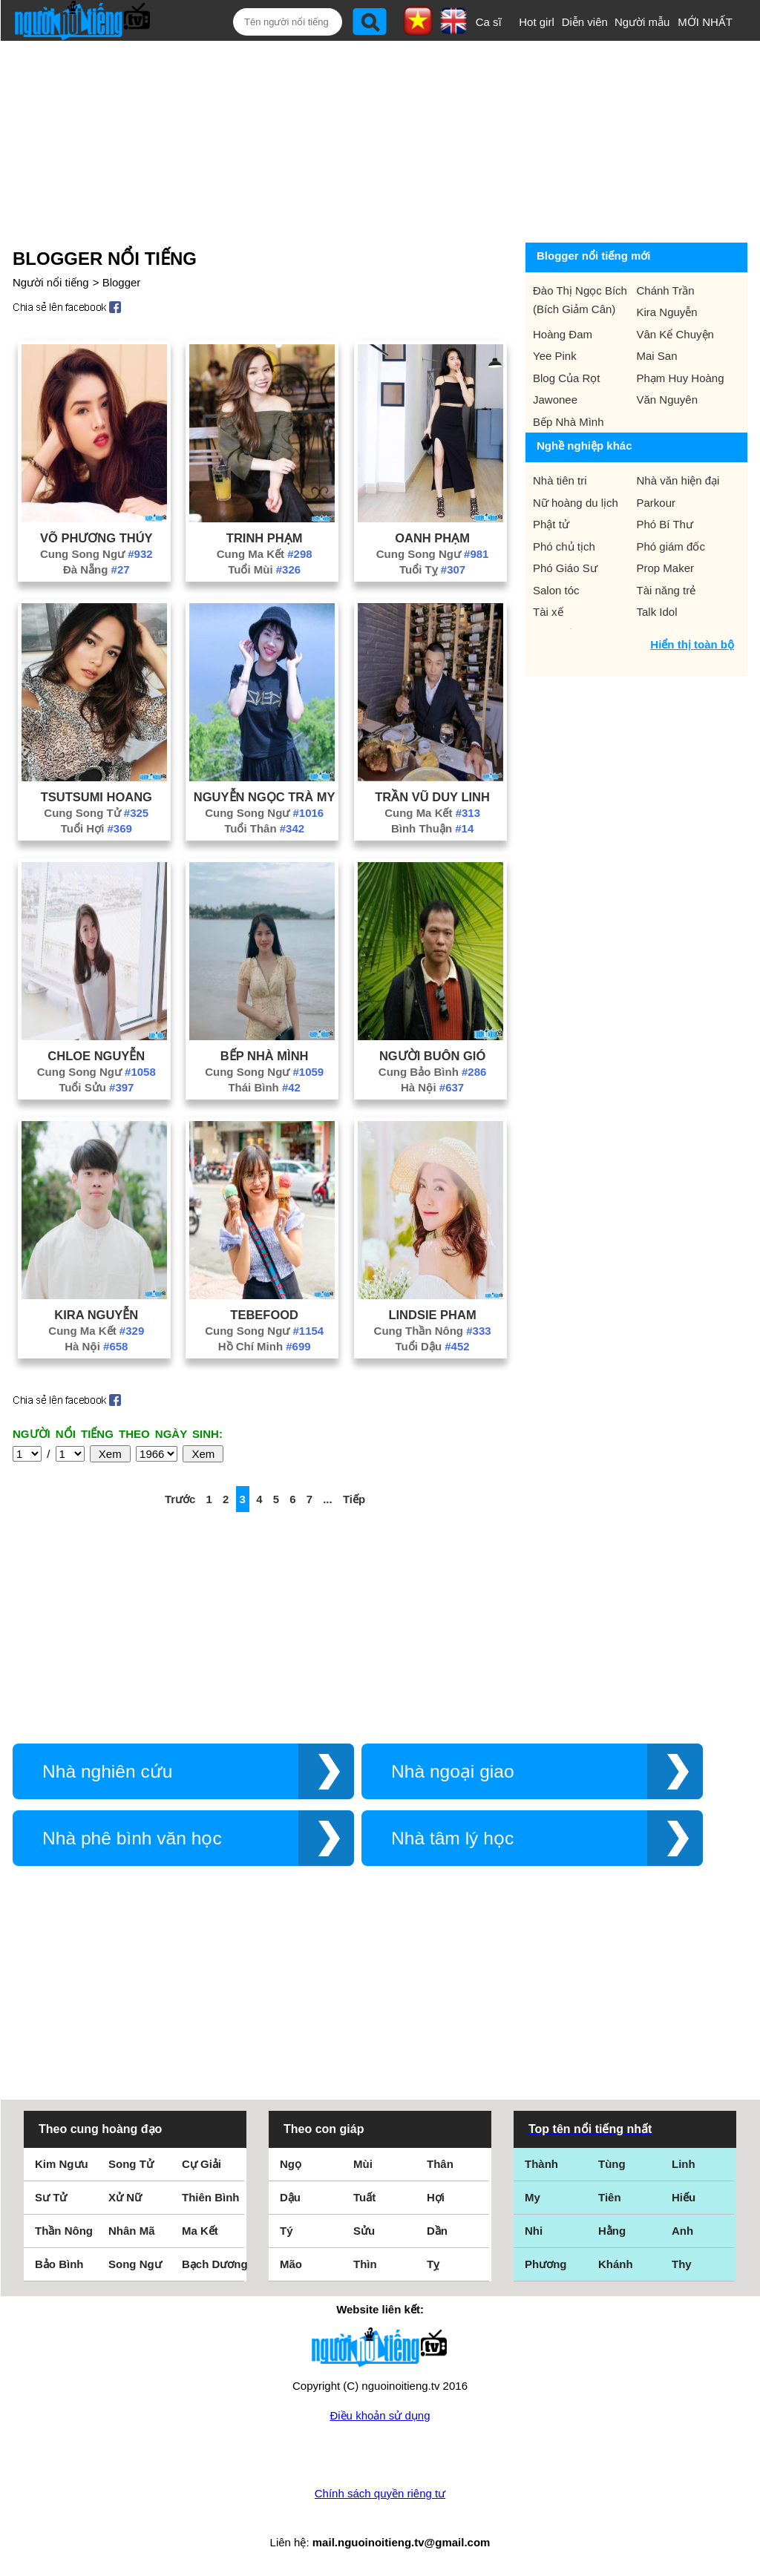 This screenshot has height=2576, width=760. I want to click on Cung Thần Nông, so click(432, 1330).